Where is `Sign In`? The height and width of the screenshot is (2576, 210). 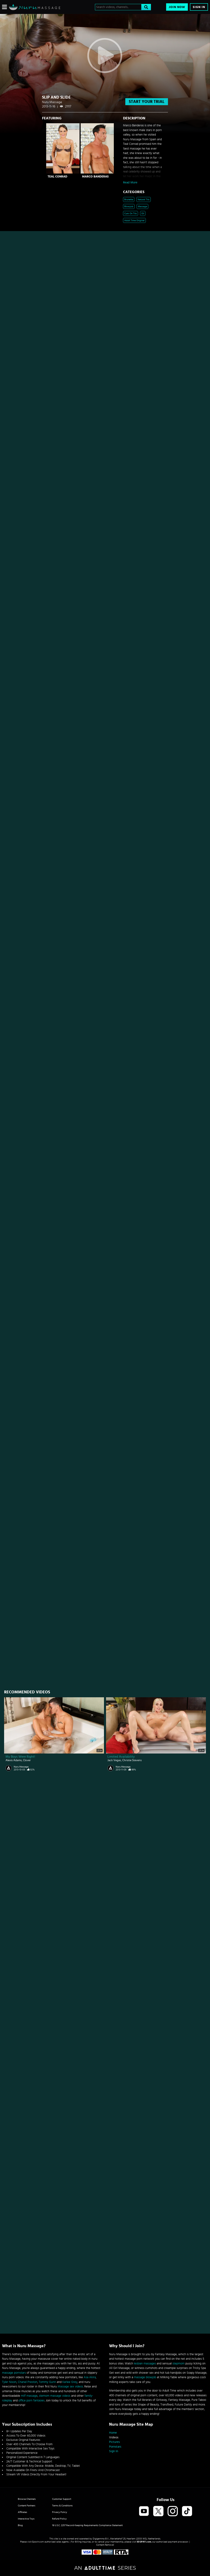 Sign In is located at coordinates (199, 7).